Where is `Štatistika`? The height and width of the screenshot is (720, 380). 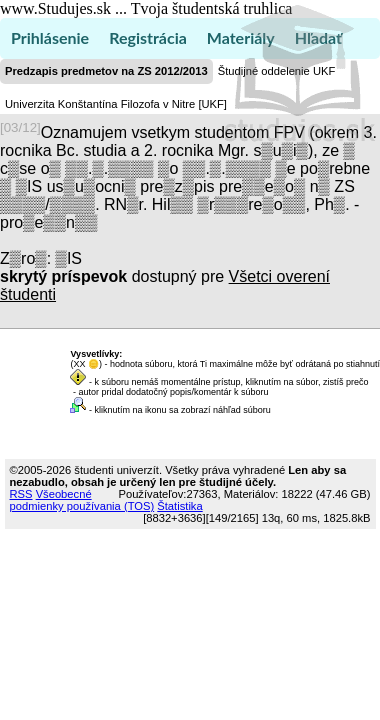
Štatistika is located at coordinates (179, 506).